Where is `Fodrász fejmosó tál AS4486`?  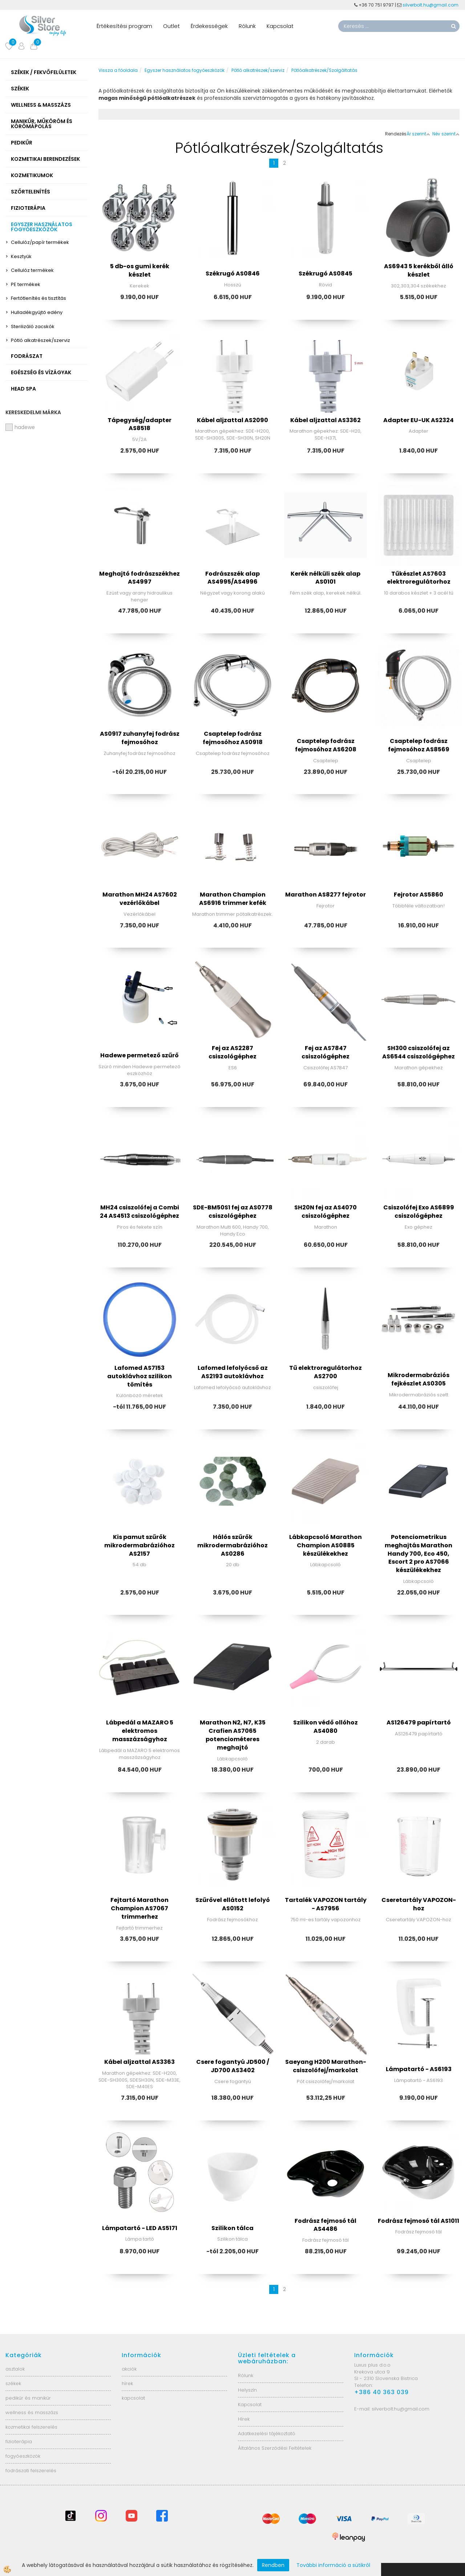 Fodrász fejmosó tál AS4486 is located at coordinates (325, 2225).